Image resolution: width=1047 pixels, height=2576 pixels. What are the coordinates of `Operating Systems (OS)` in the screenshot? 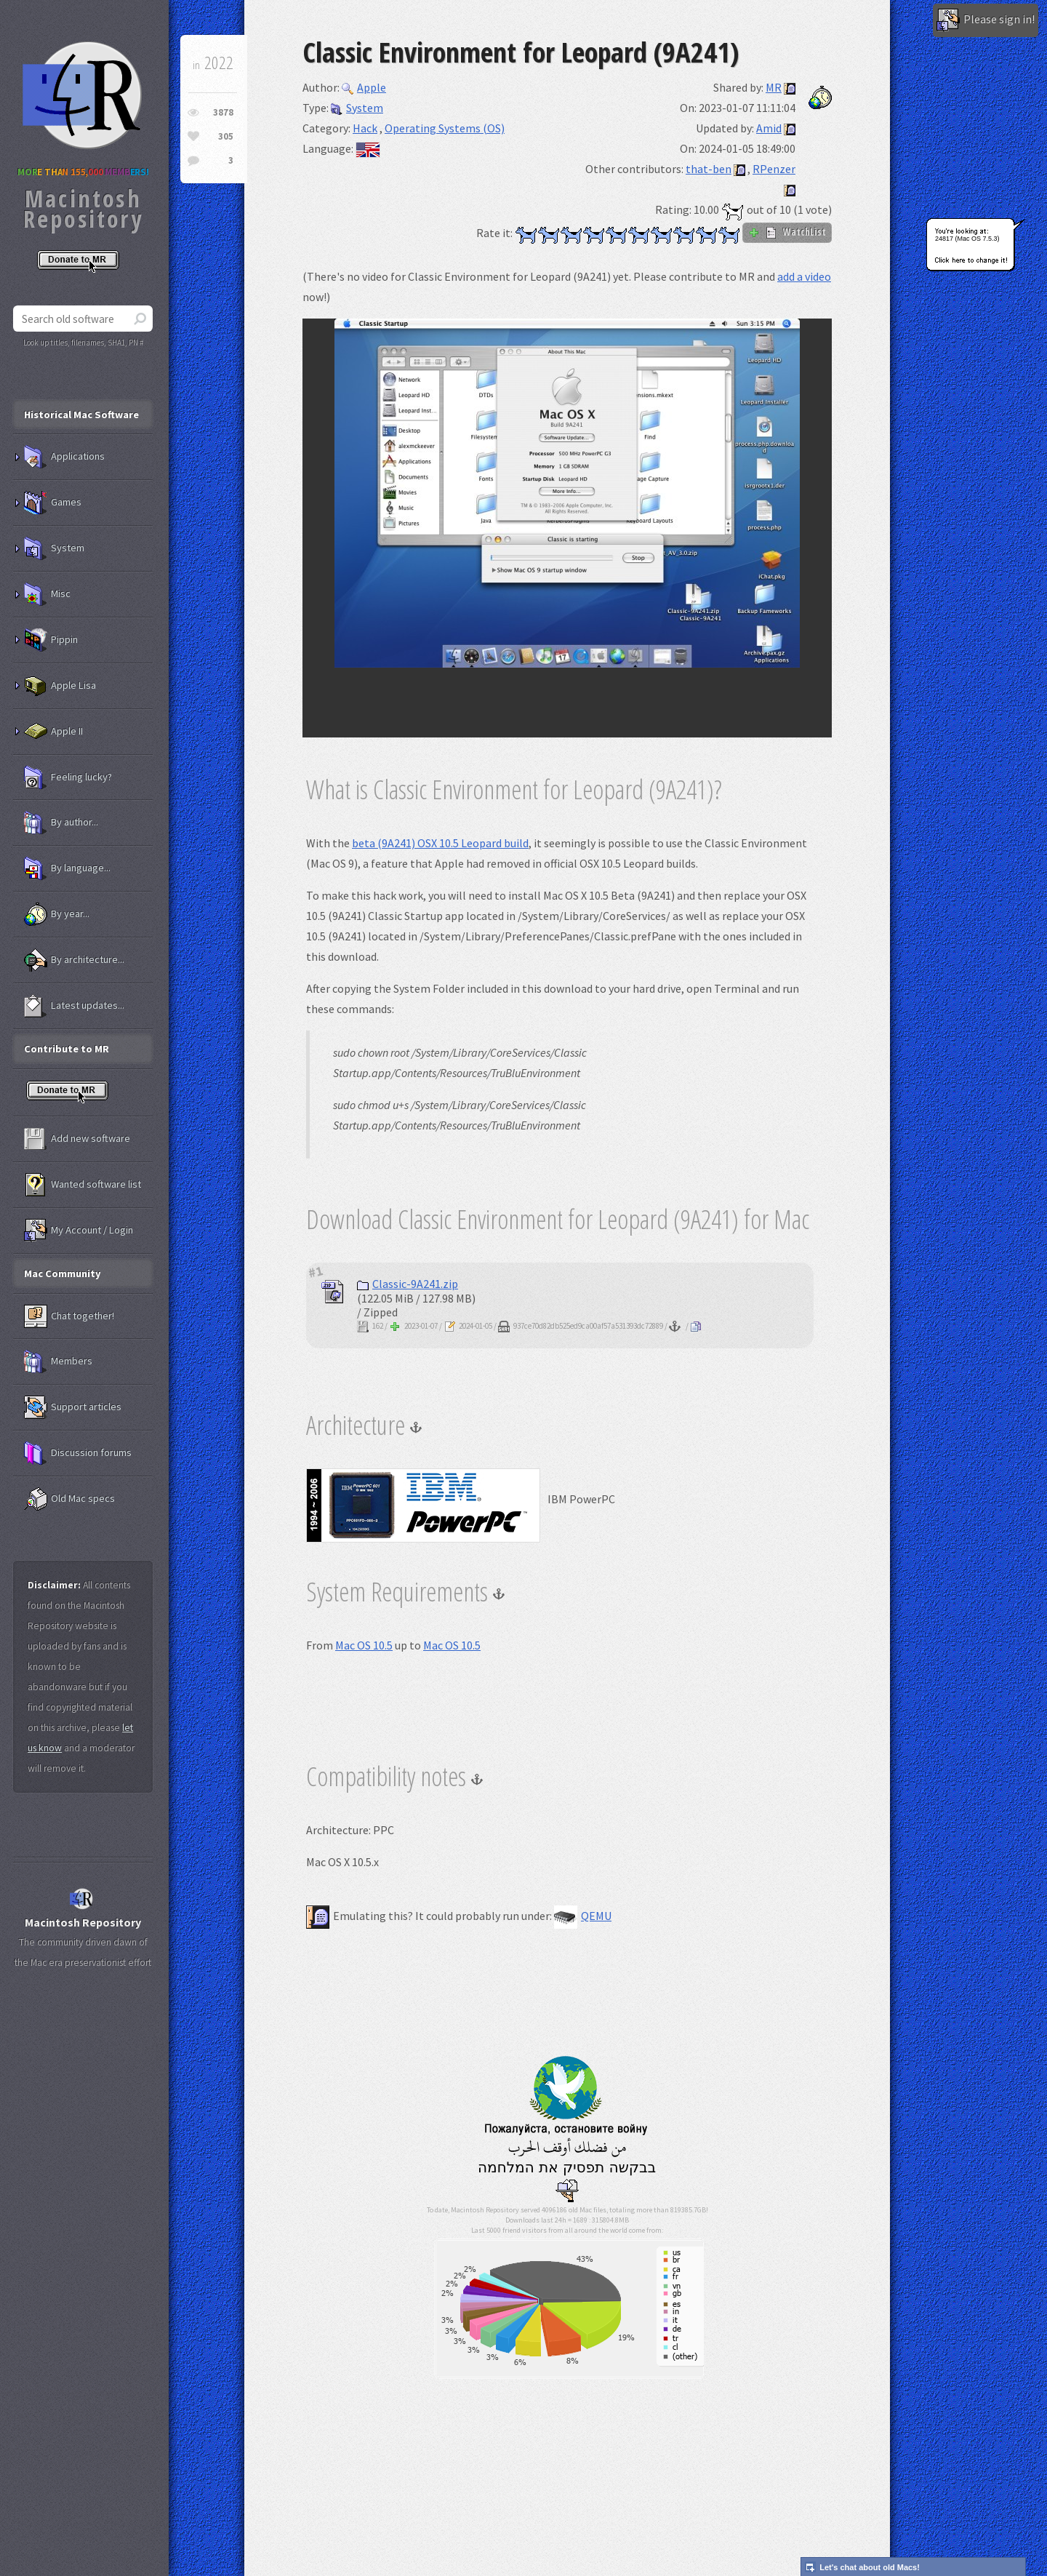 It's located at (445, 128).